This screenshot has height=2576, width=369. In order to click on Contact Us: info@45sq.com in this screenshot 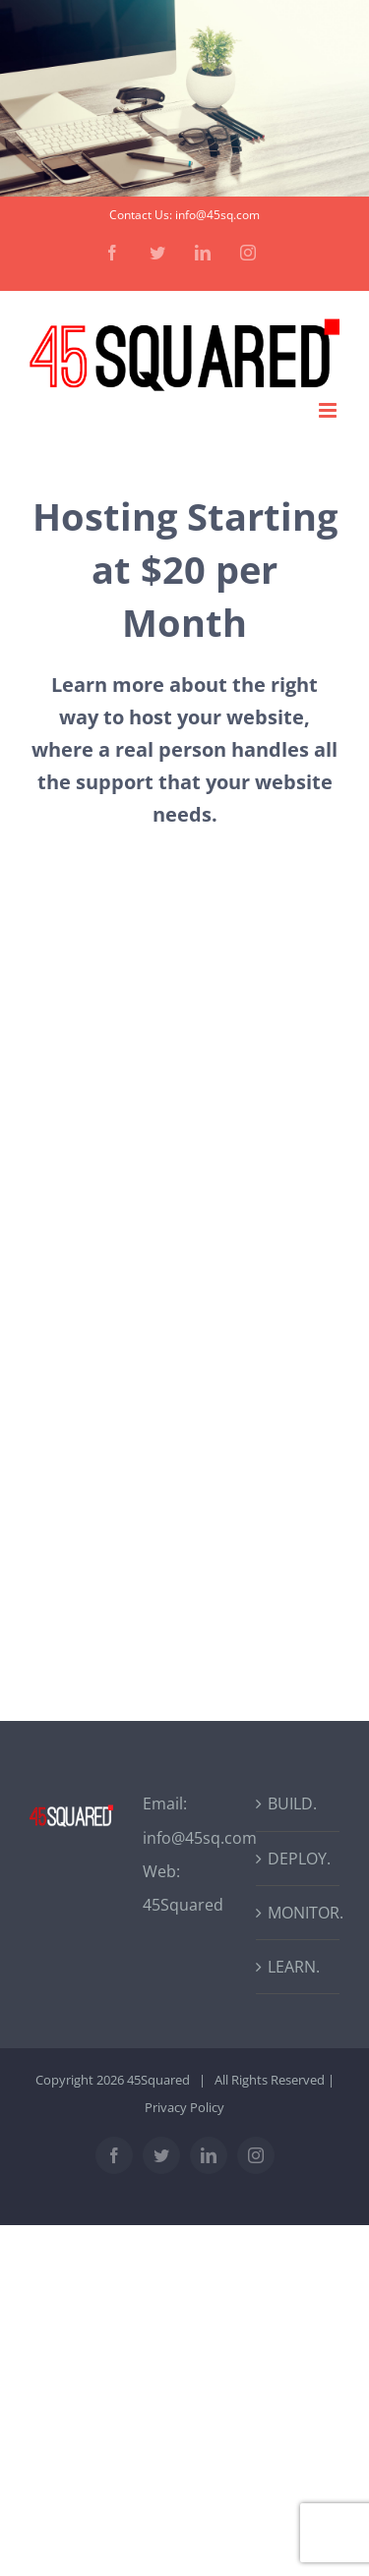, I will do `click(184, 214)`.